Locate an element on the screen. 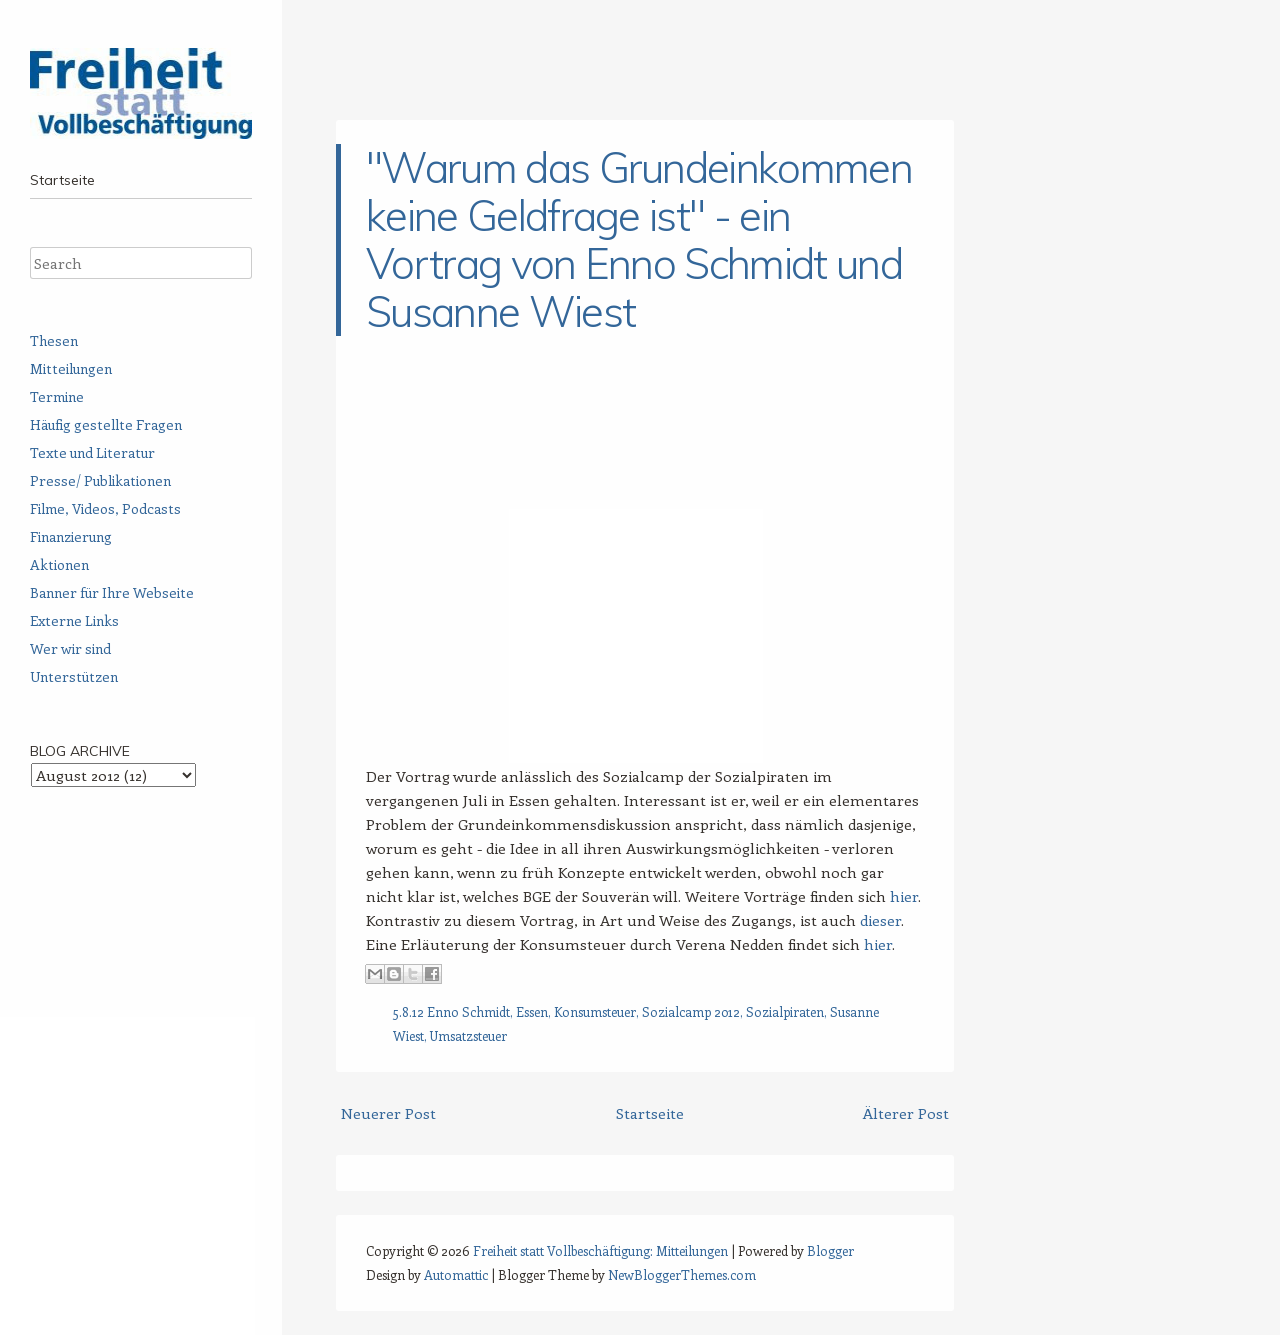  Neuerer Post is located at coordinates (388, 1113).